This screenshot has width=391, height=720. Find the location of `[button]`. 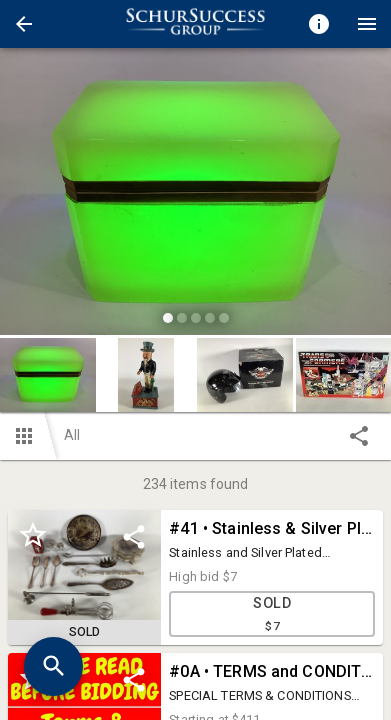

[button] is located at coordinates (24, 24).